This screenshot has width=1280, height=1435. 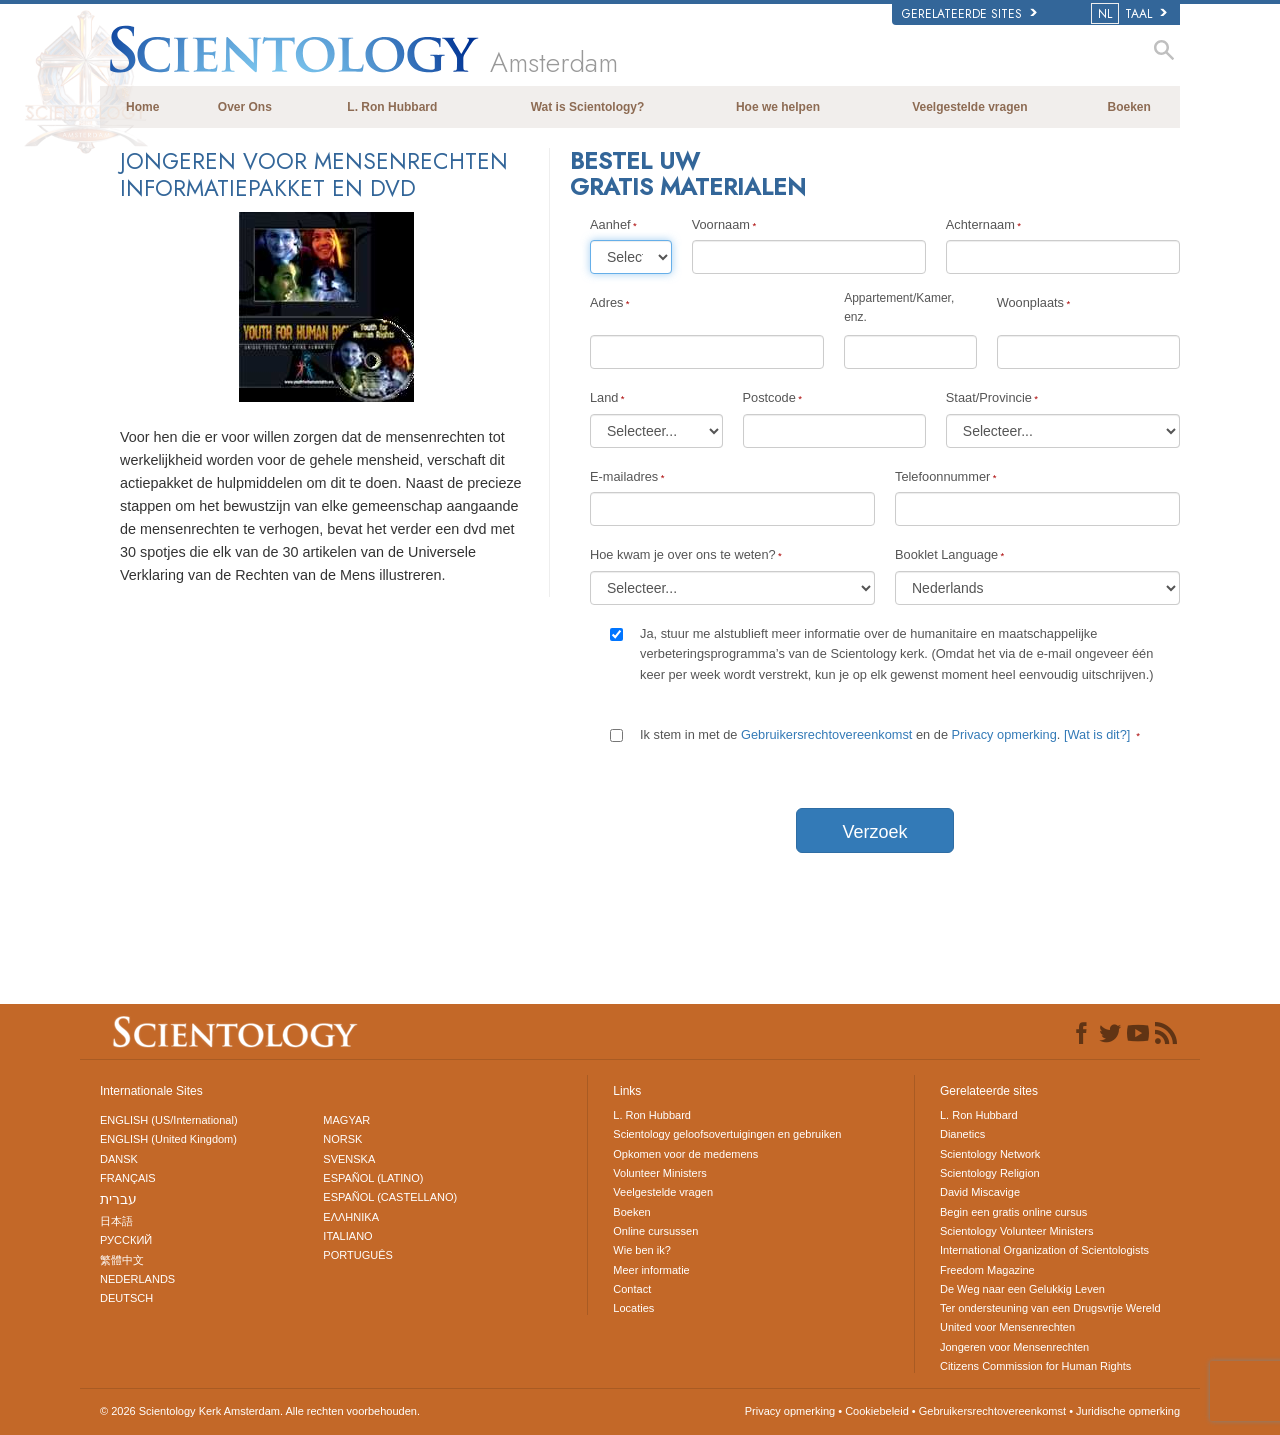 I want to click on Boeken, so click(x=1129, y=107).